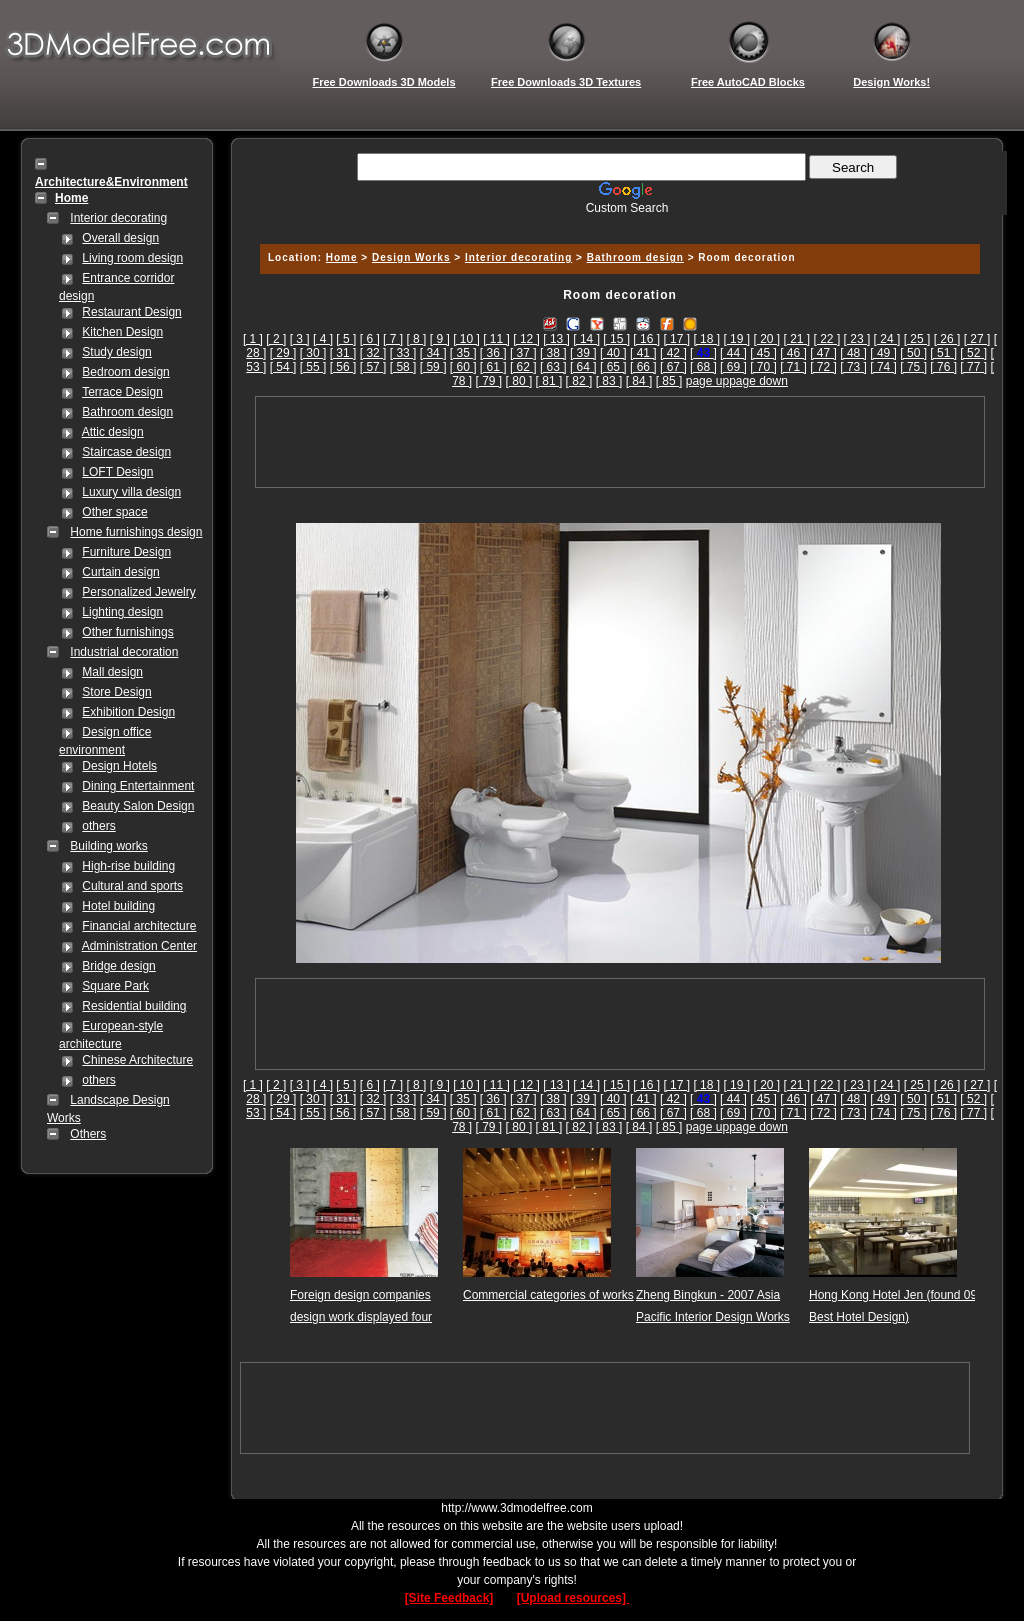  Describe the element at coordinates (131, 492) in the screenshot. I see `Luxury villa design` at that location.